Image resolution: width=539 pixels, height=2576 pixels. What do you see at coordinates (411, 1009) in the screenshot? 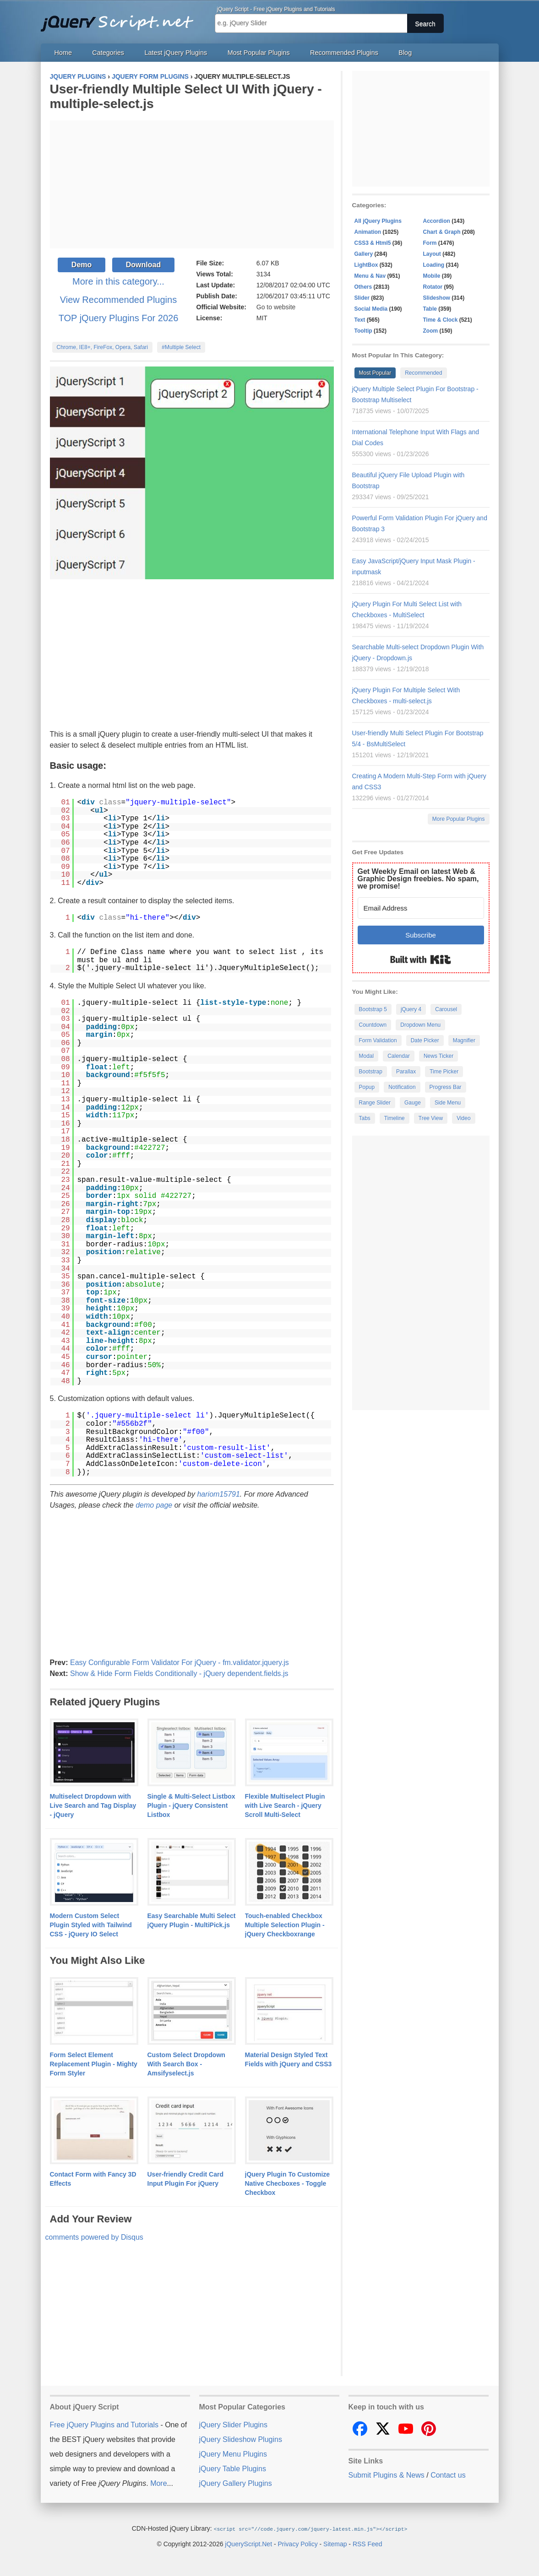
I see `jQuery 4` at bounding box center [411, 1009].